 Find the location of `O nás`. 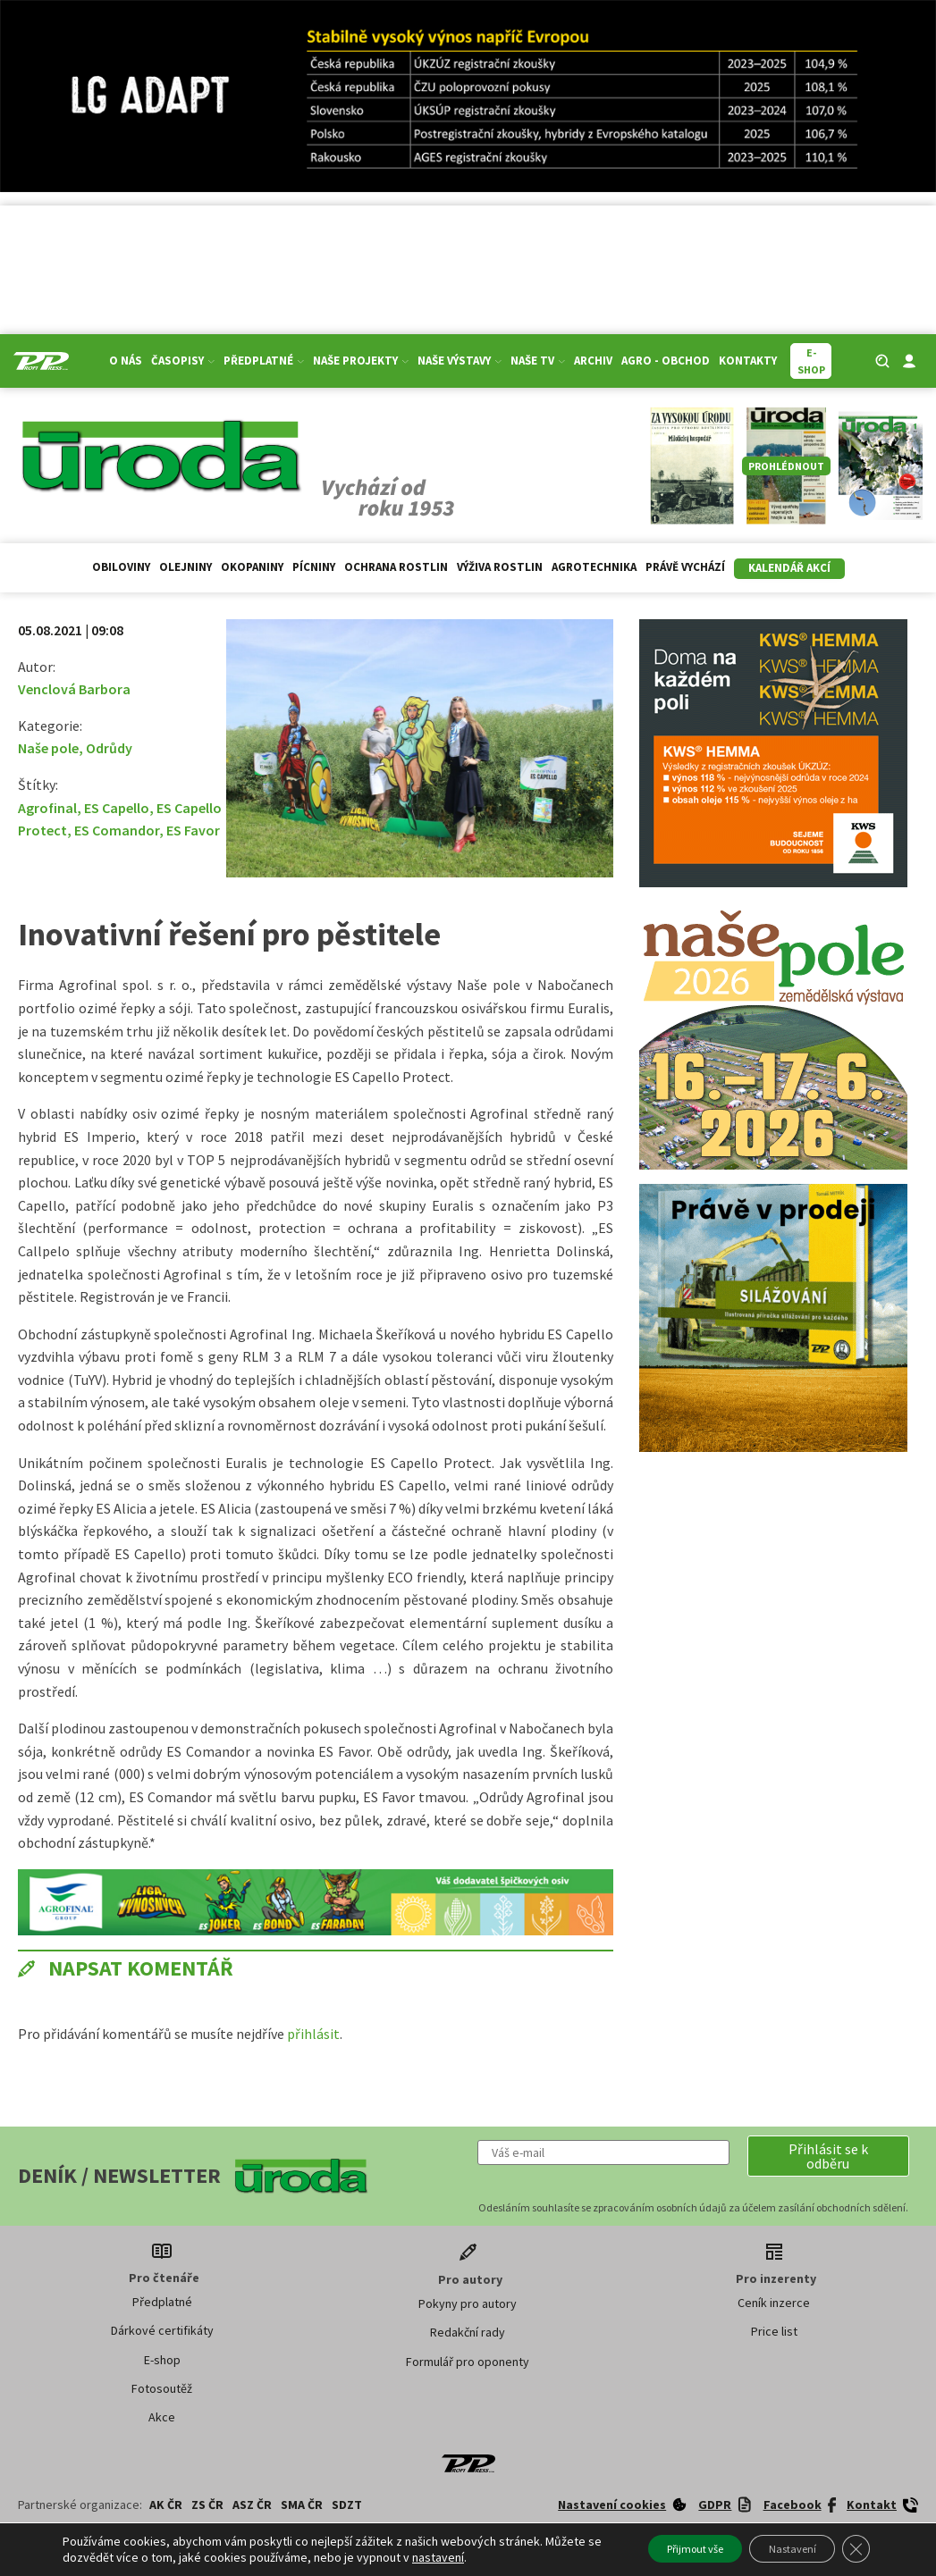

O nás is located at coordinates (125, 360).